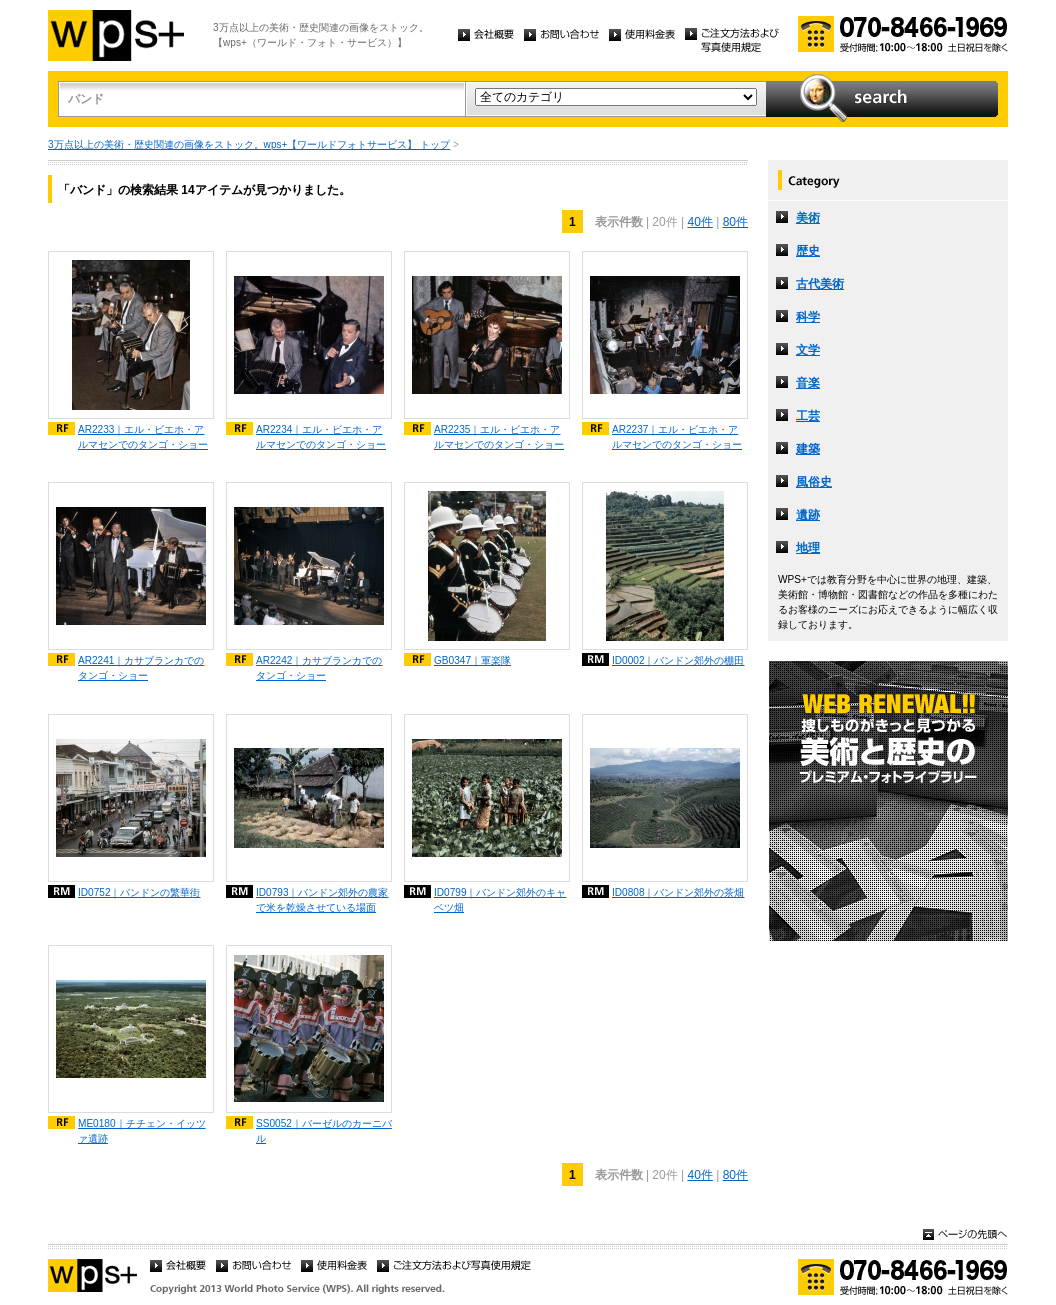 This screenshot has height=1305, width=1056. What do you see at coordinates (678, 660) in the screenshot?
I see `ID0002｜バンドン郊外の棚田` at bounding box center [678, 660].